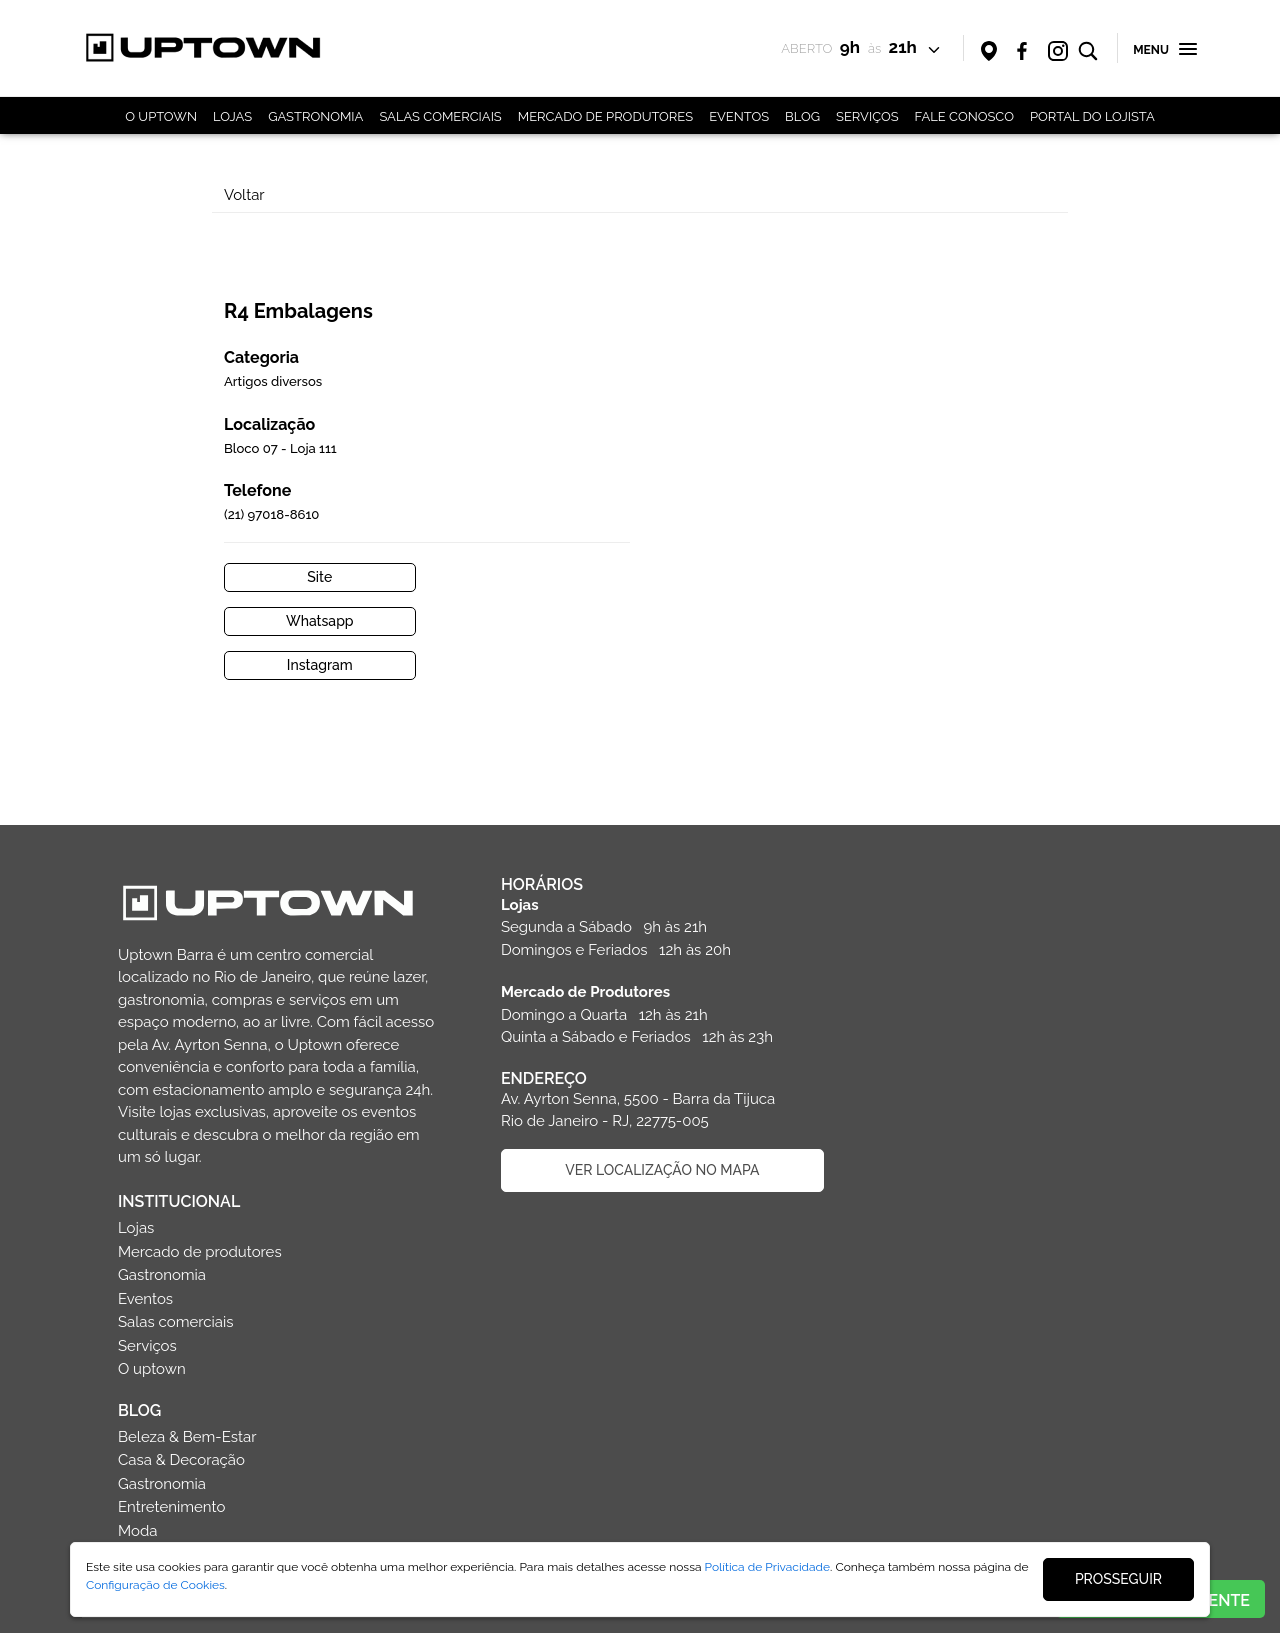 This screenshot has height=1633, width=1280. Describe the element at coordinates (605, 116) in the screenshot. I see `MERCADO DE PRODUTORES` at that location.